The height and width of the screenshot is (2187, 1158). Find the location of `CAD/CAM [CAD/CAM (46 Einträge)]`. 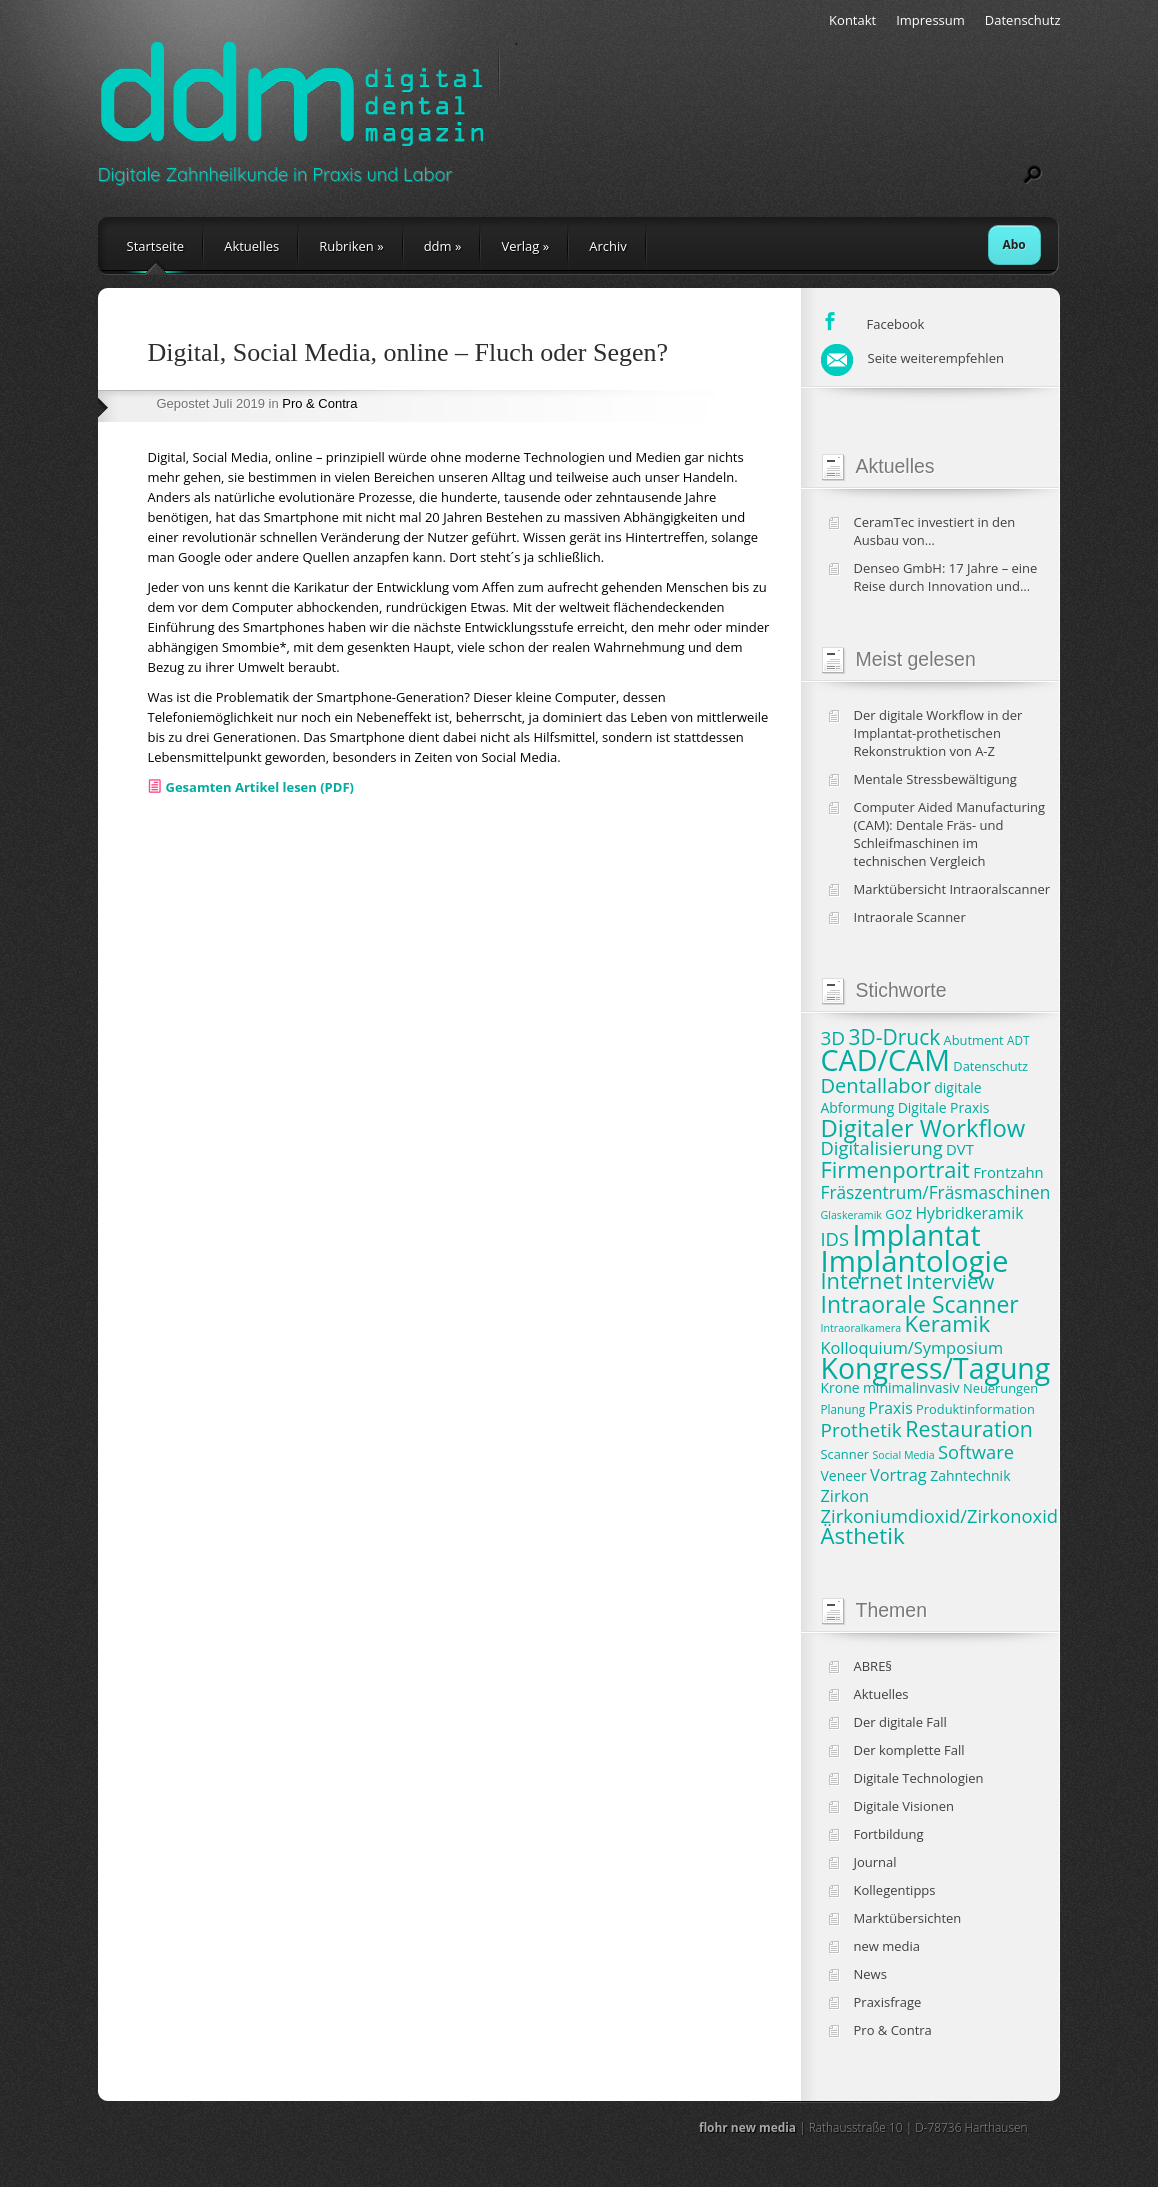

CAD/CAM [CAD/CAM (46 Einträge)] is located at coordinates (885, 1059).